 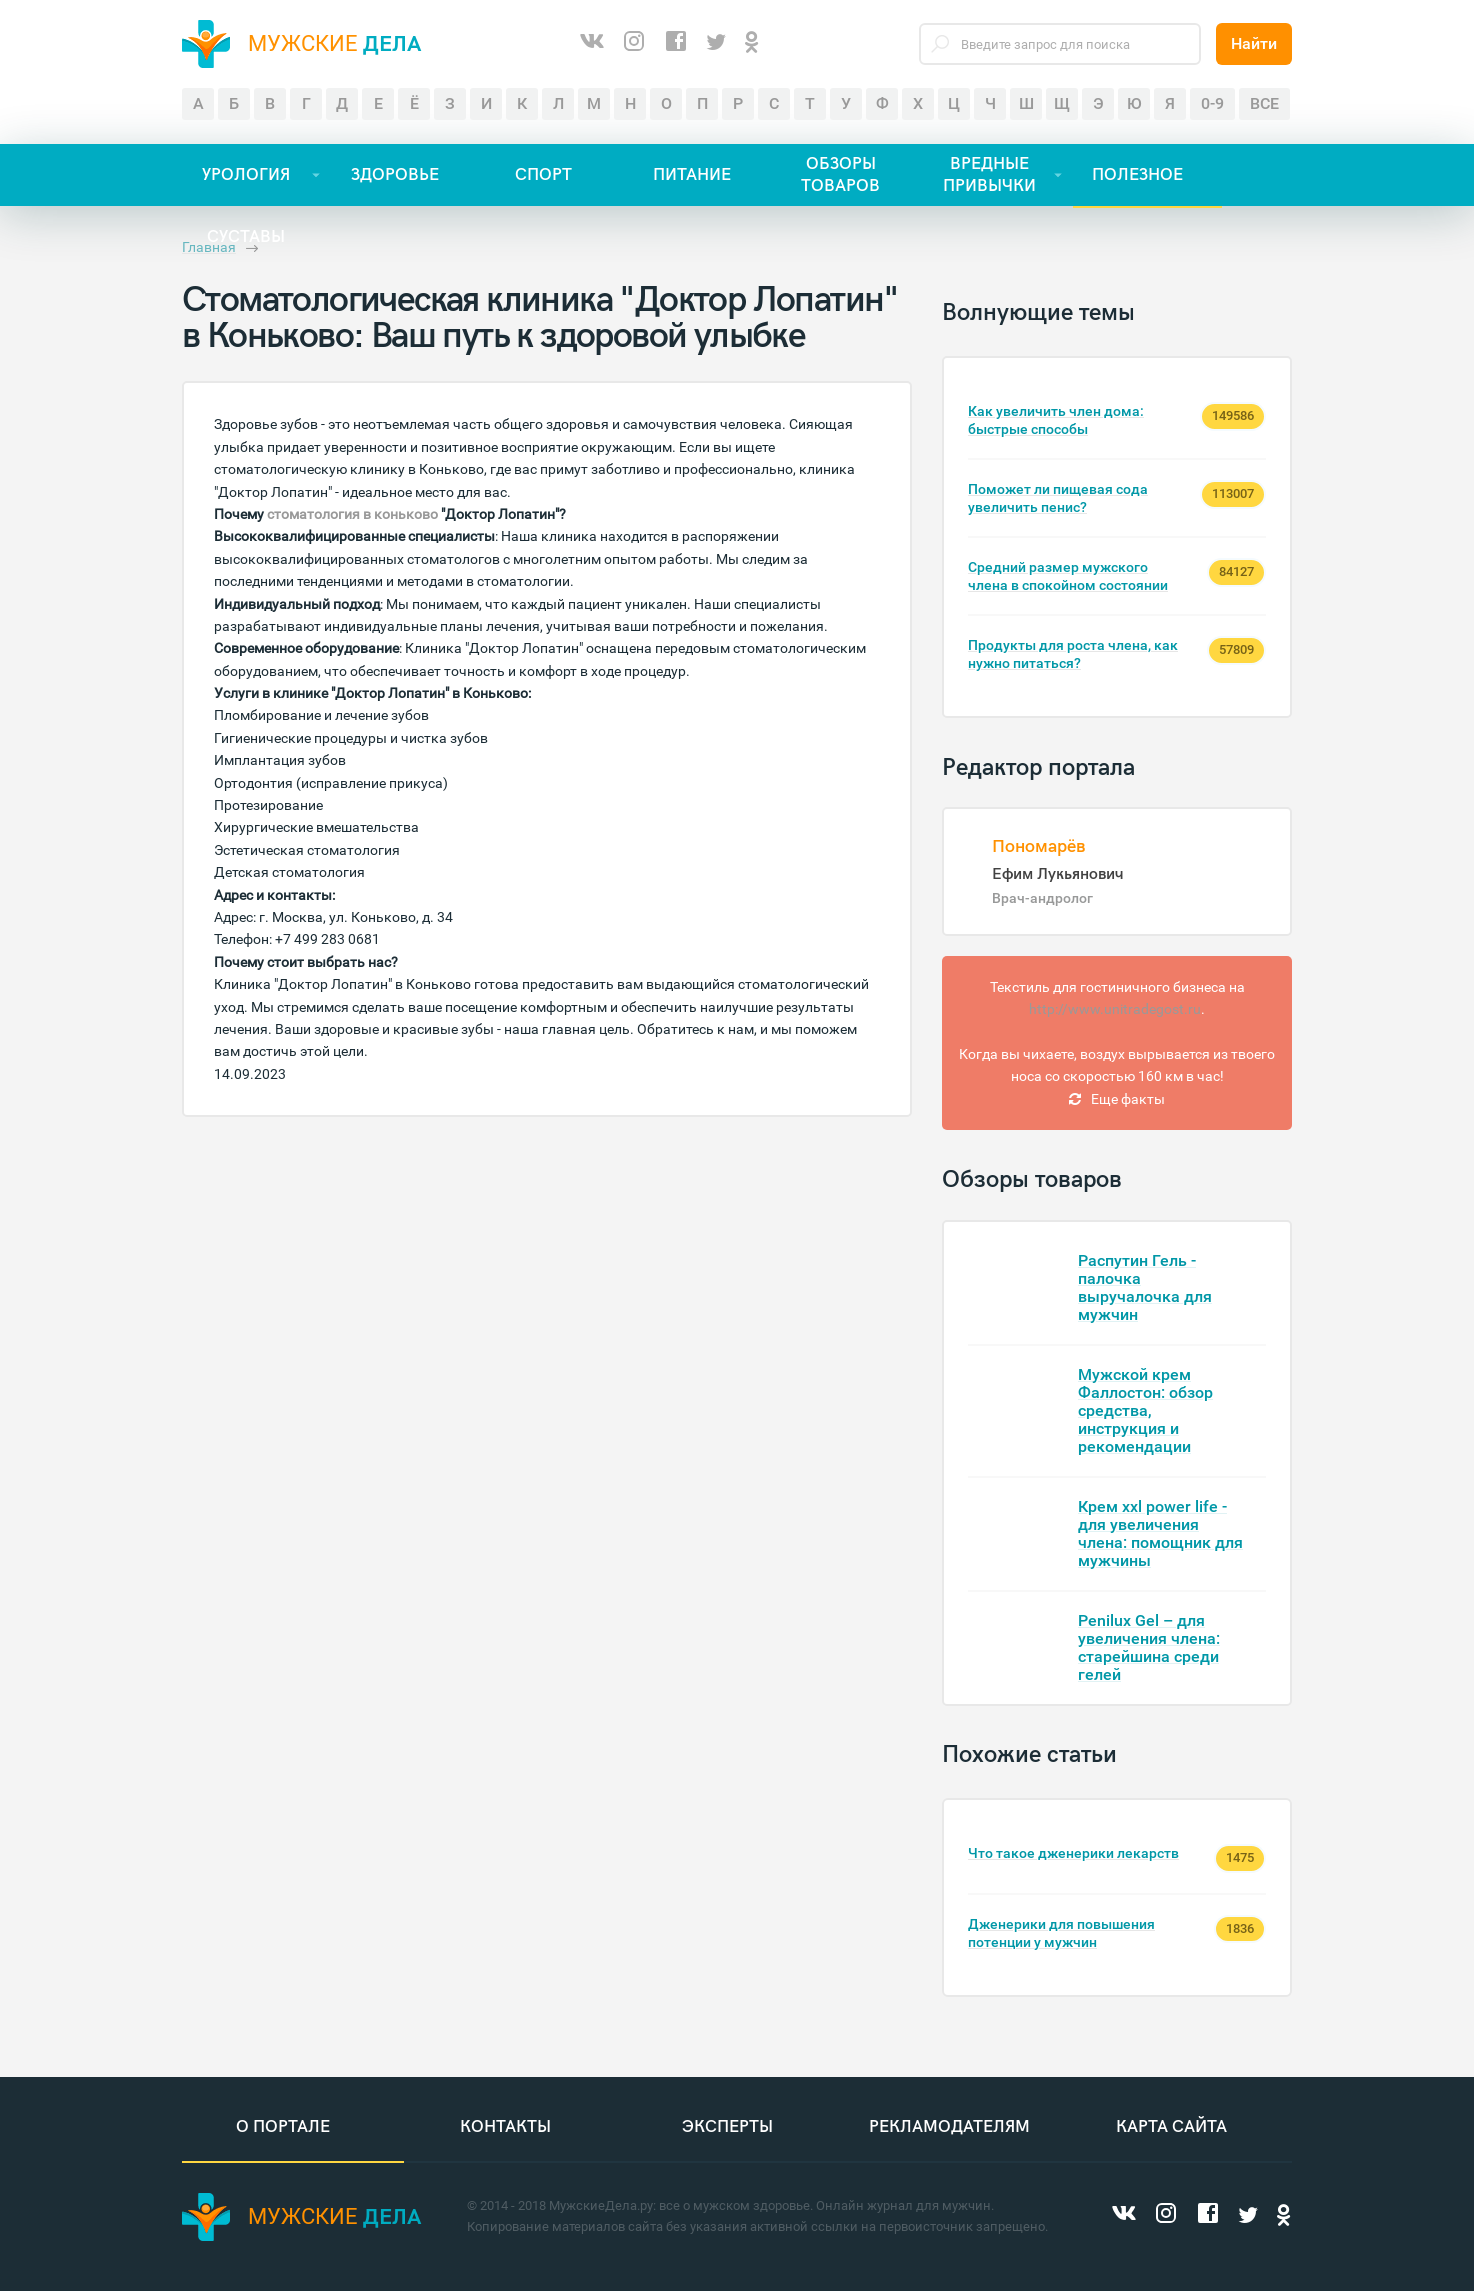 I want to click on Поможет ли пищевая сода увеличить пенис?, so click(x=1058, y=498).